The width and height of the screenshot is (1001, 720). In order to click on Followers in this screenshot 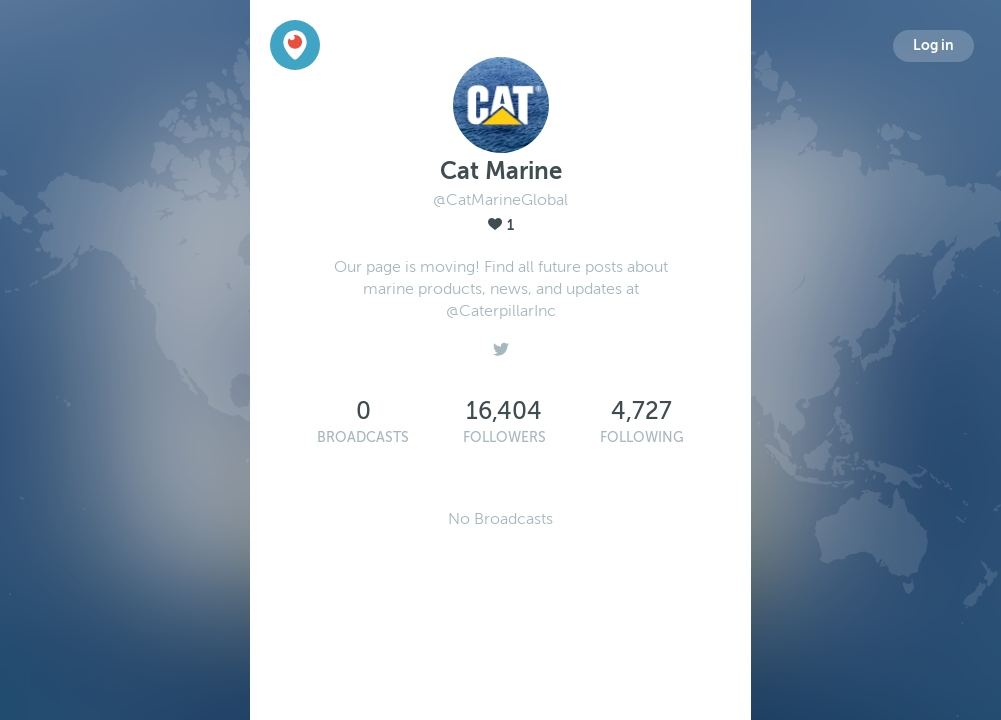, I will do `click(504, 437)`.